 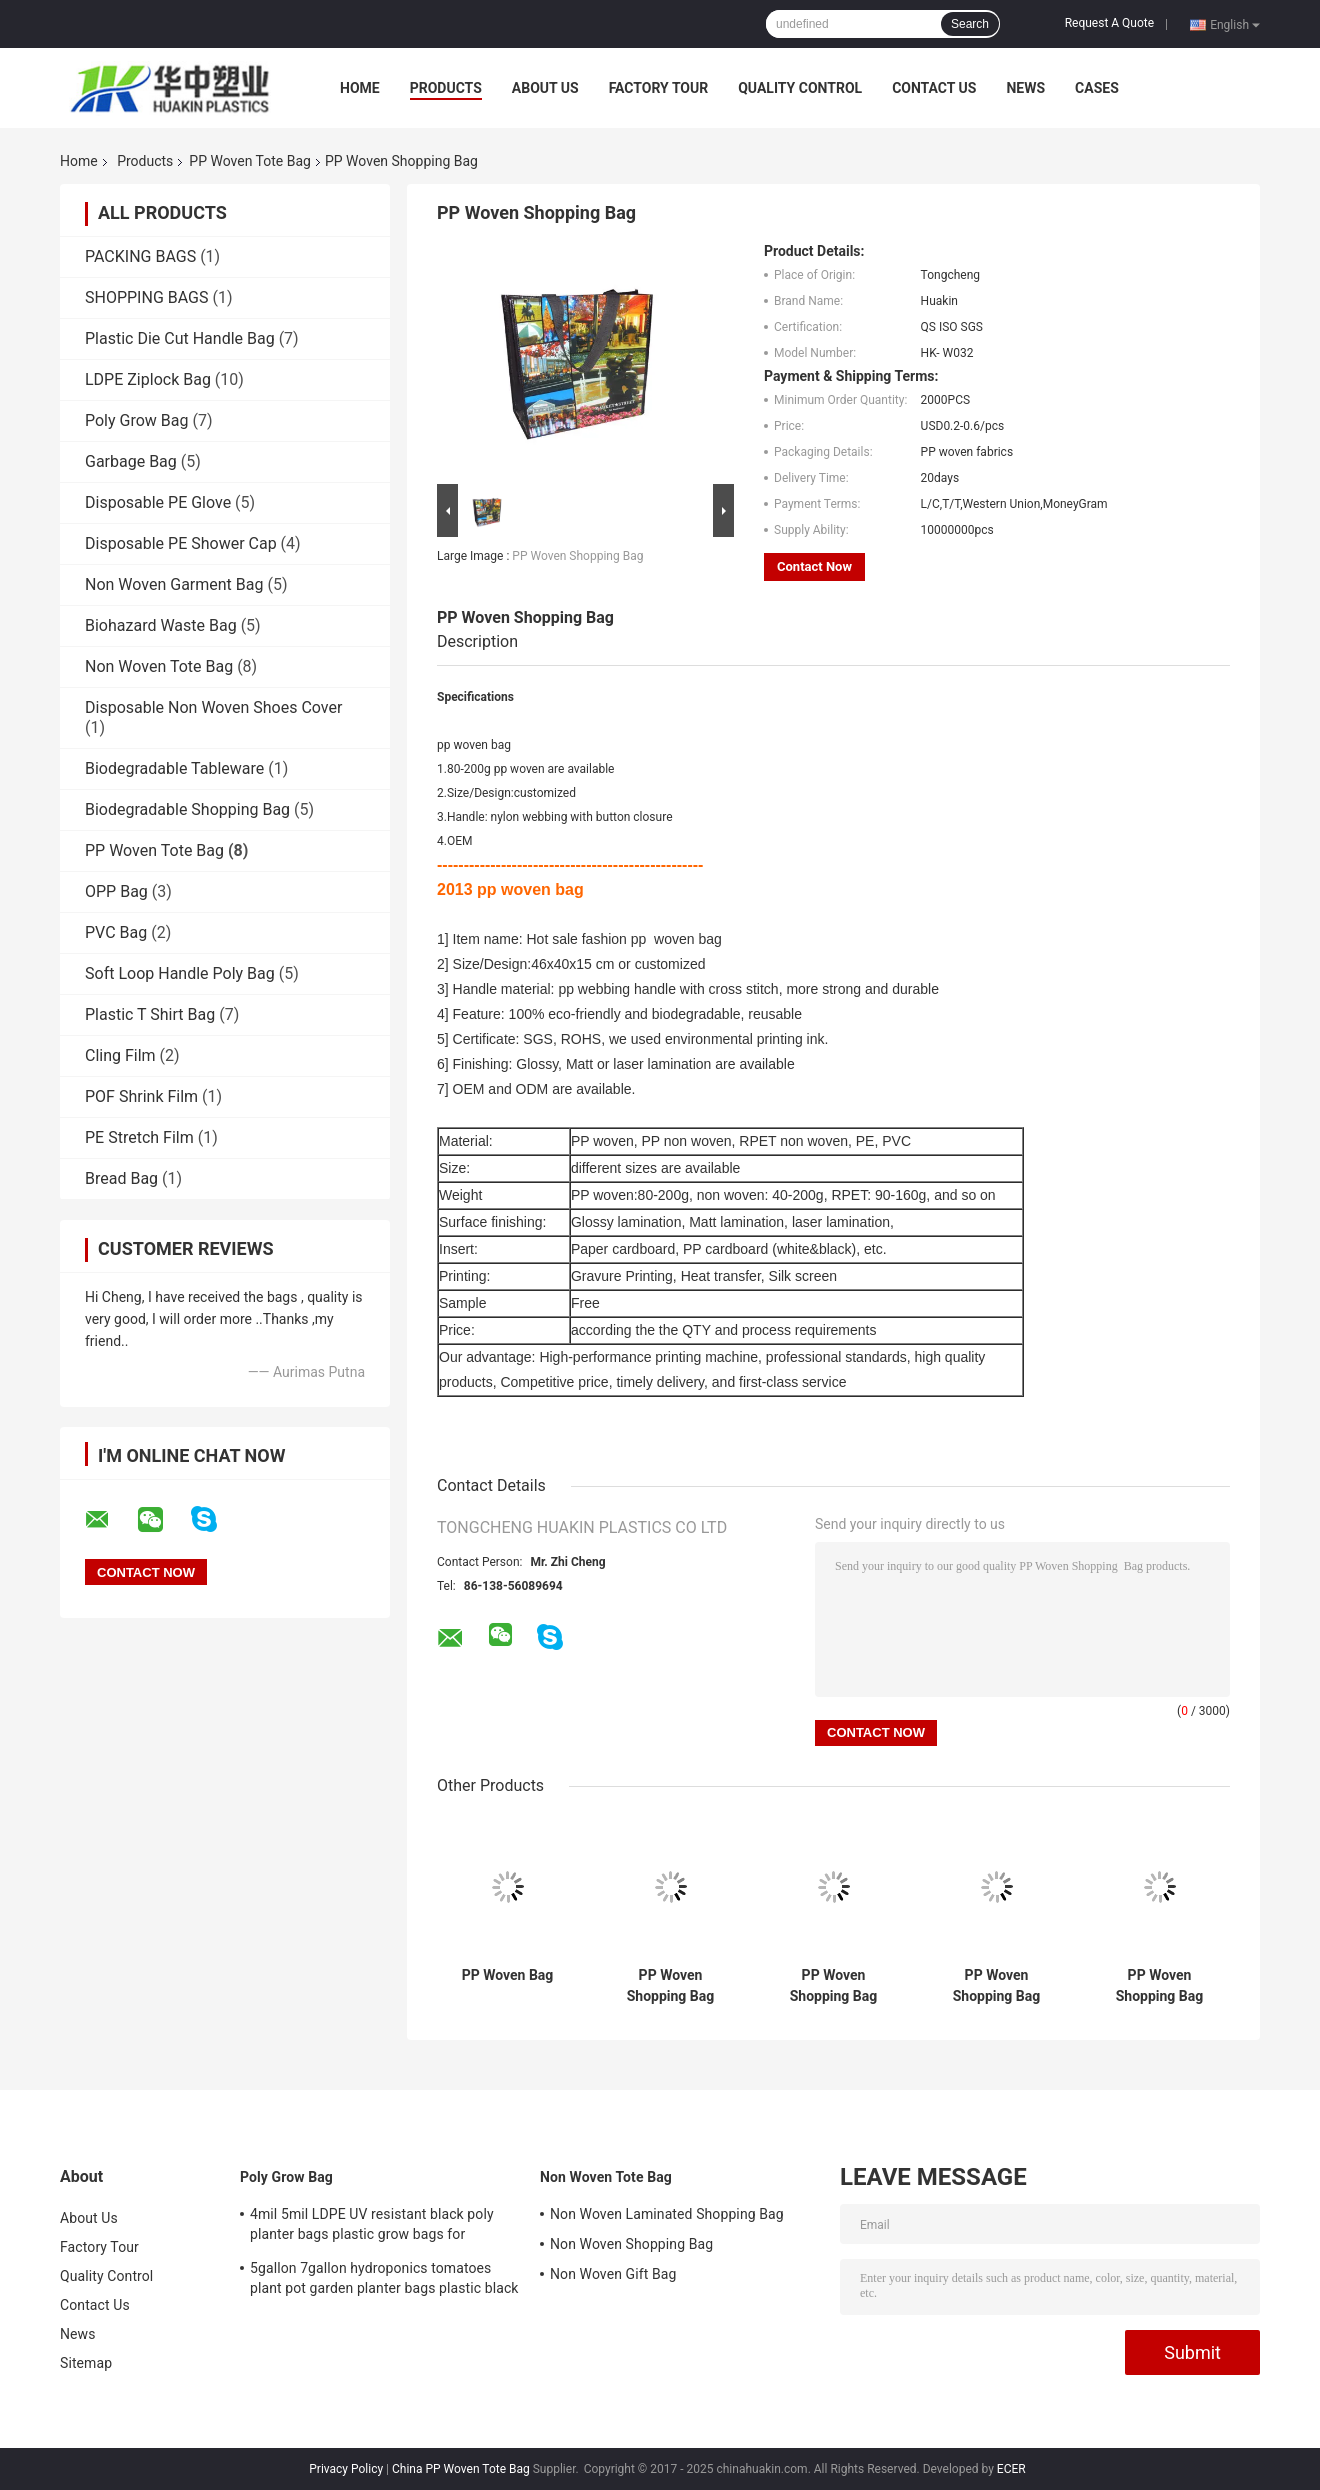 I want to click on PVC Bag, so click(x=116, y=932).